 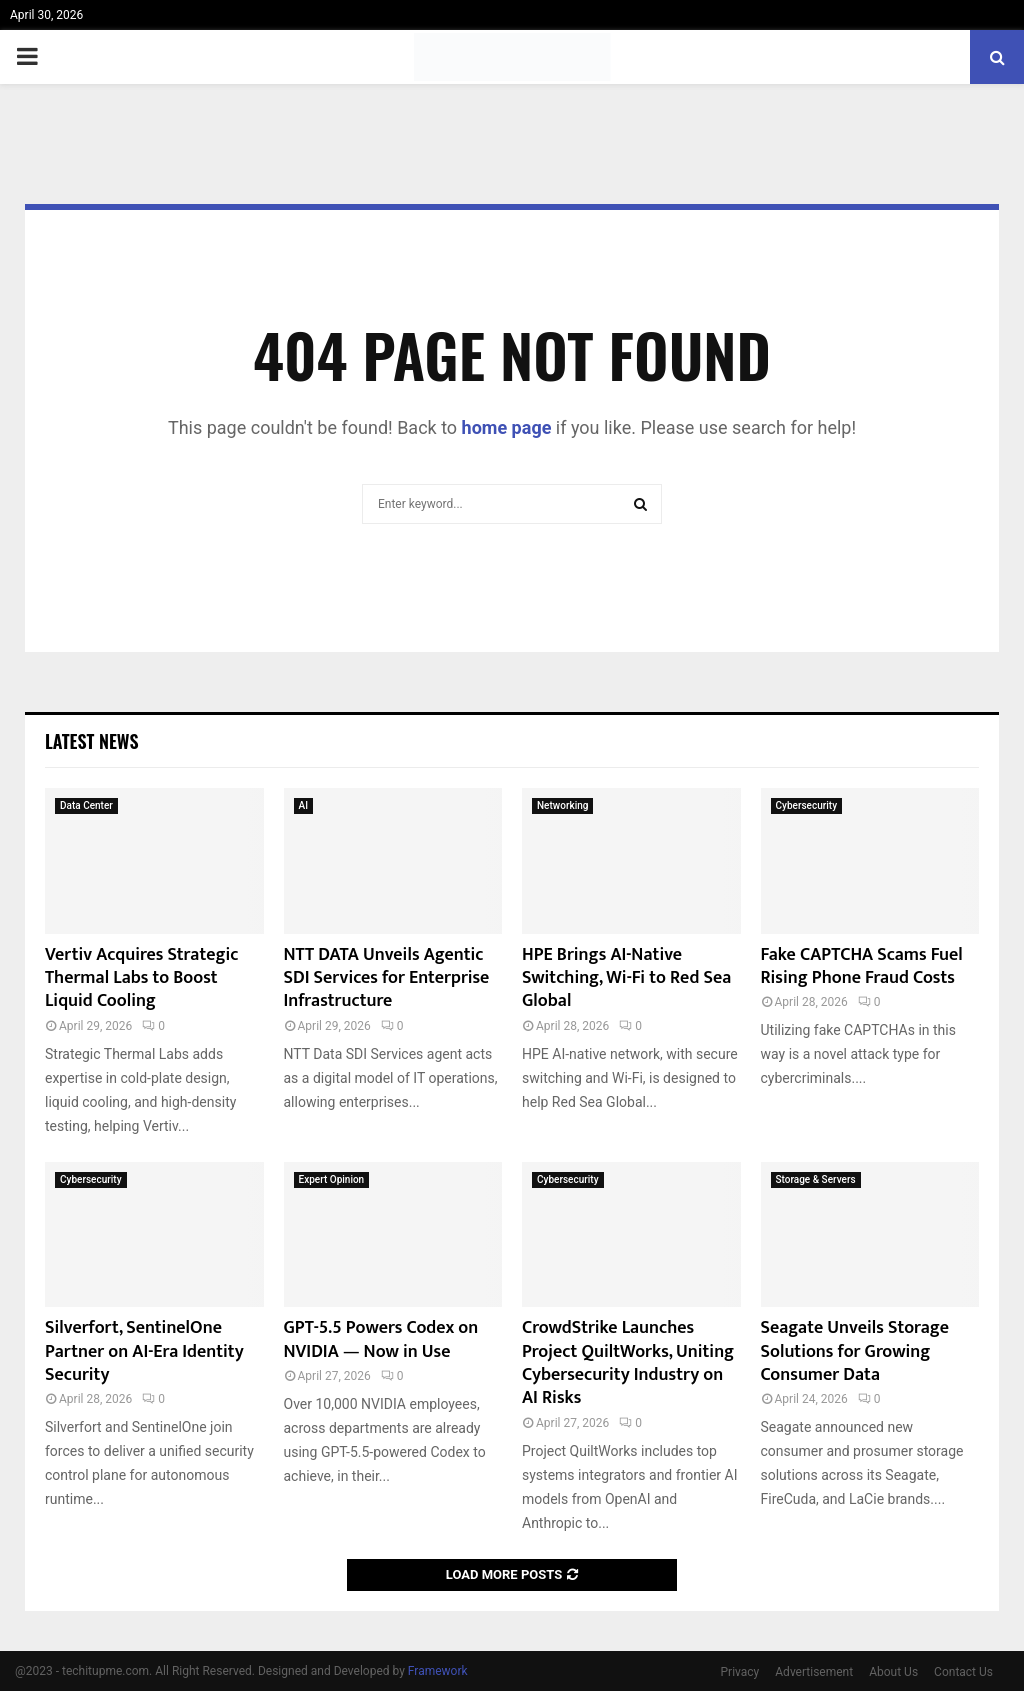 What do you see at coordinates (626, 978) in the screenshot?
I see `HPE Brings AI-Native Switching, Wi-Fi to Red Sea Global` at bounding box center [626, 978].